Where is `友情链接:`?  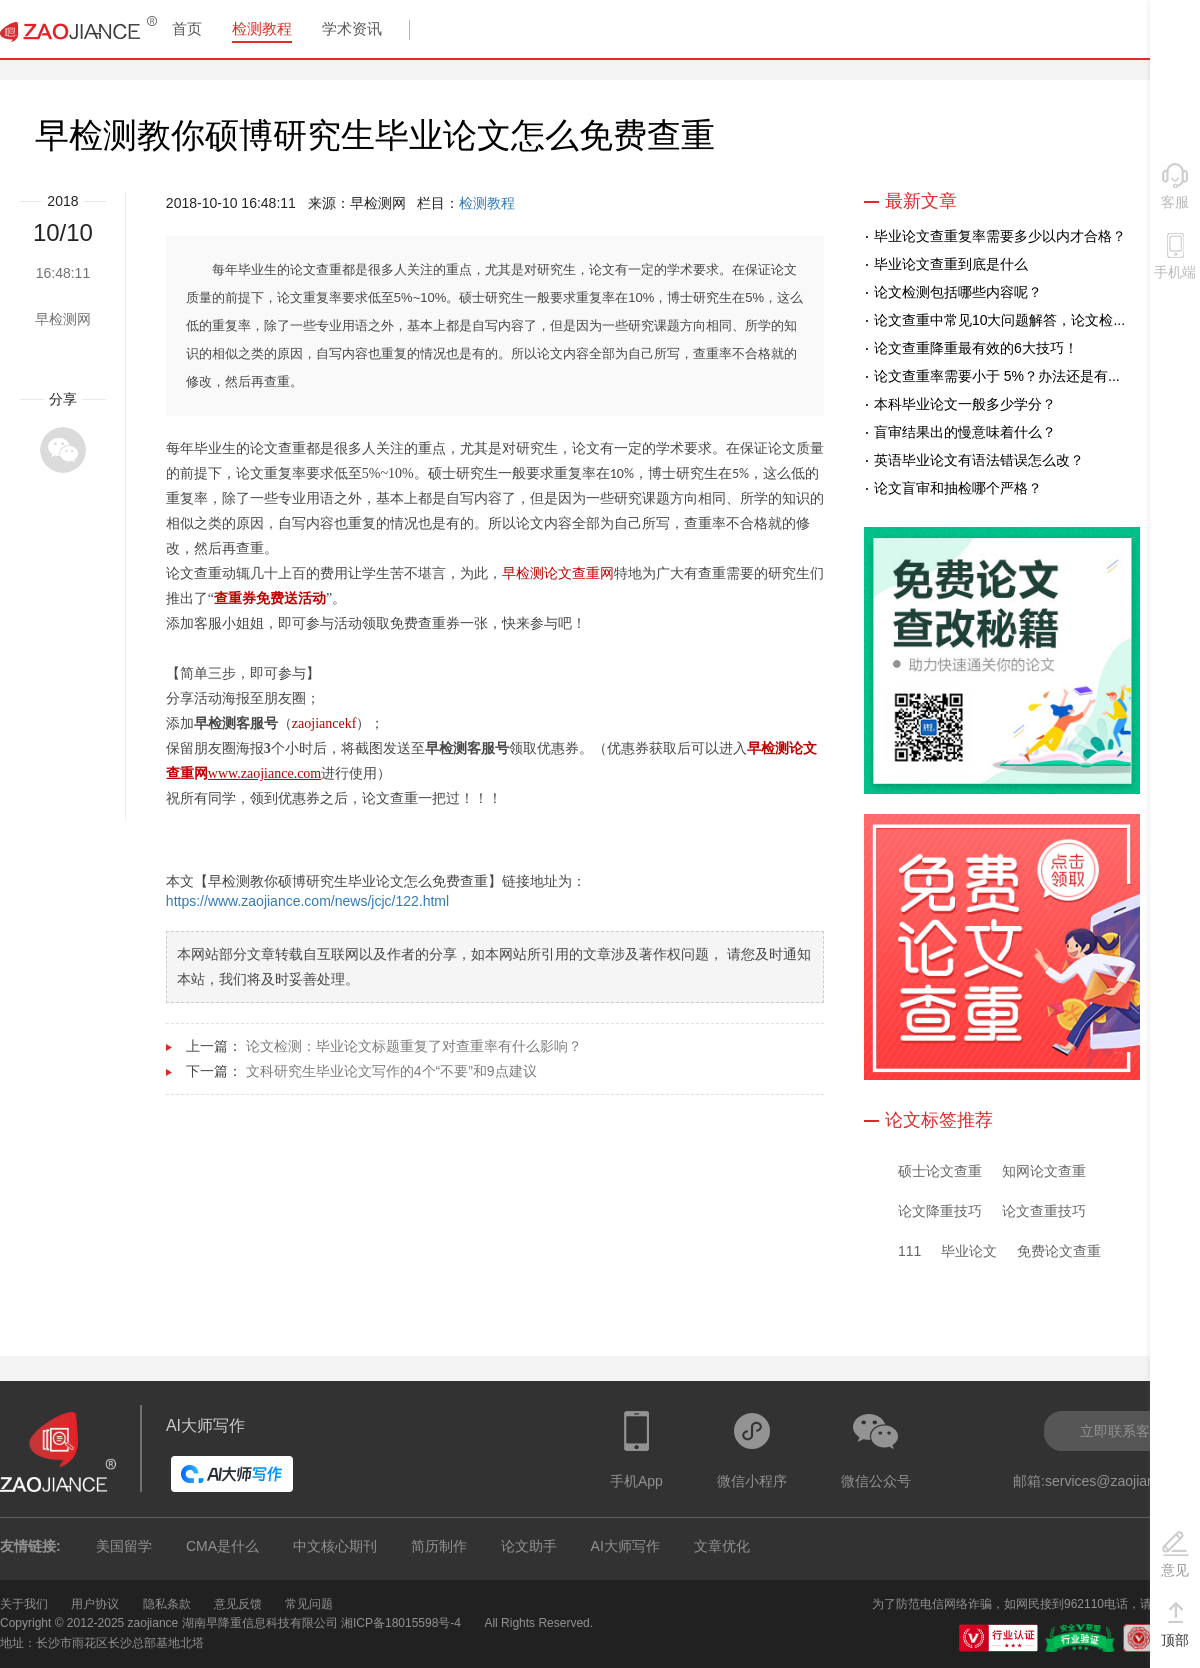
友情链接: is located at coordinates (30, 1546).